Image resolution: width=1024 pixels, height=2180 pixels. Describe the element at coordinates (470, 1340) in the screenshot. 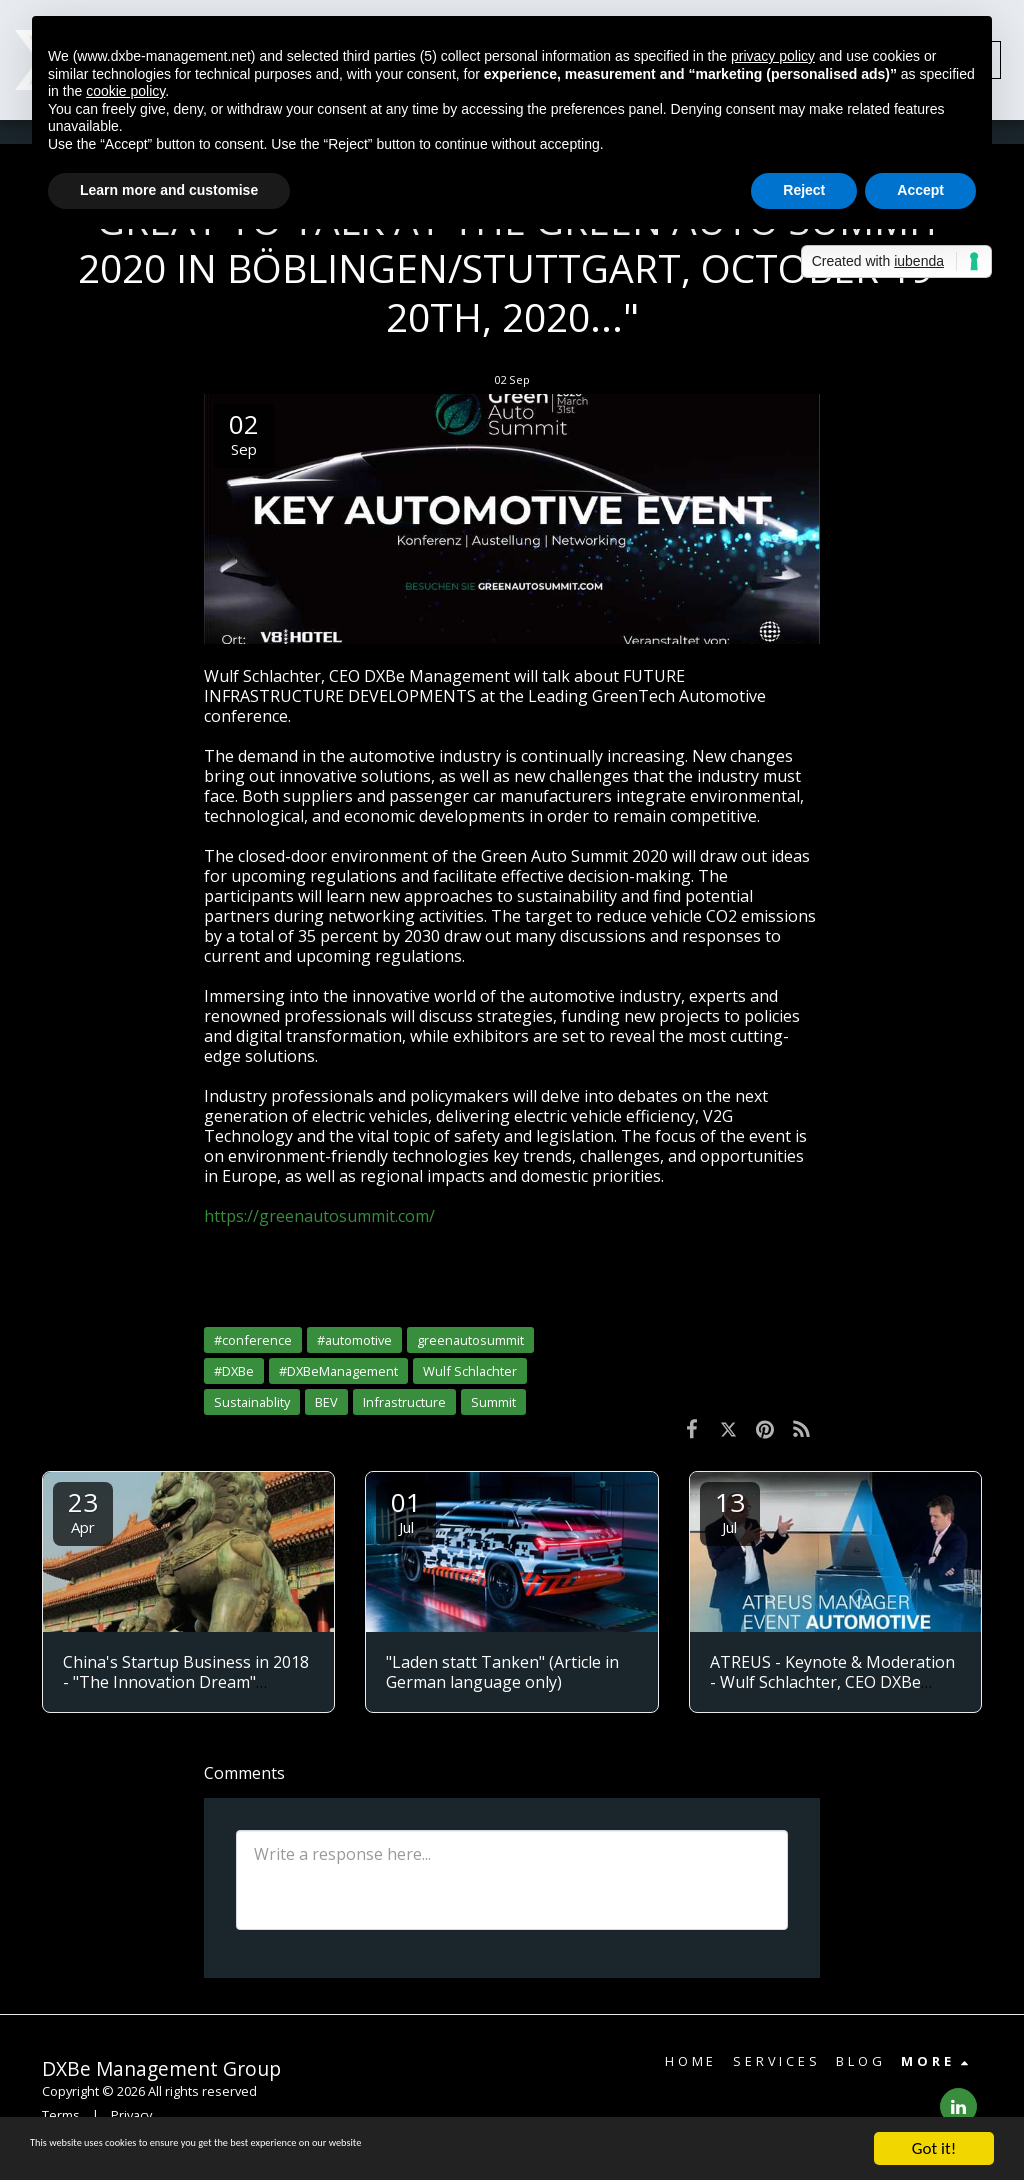

I see `greenautosummit` at that location.